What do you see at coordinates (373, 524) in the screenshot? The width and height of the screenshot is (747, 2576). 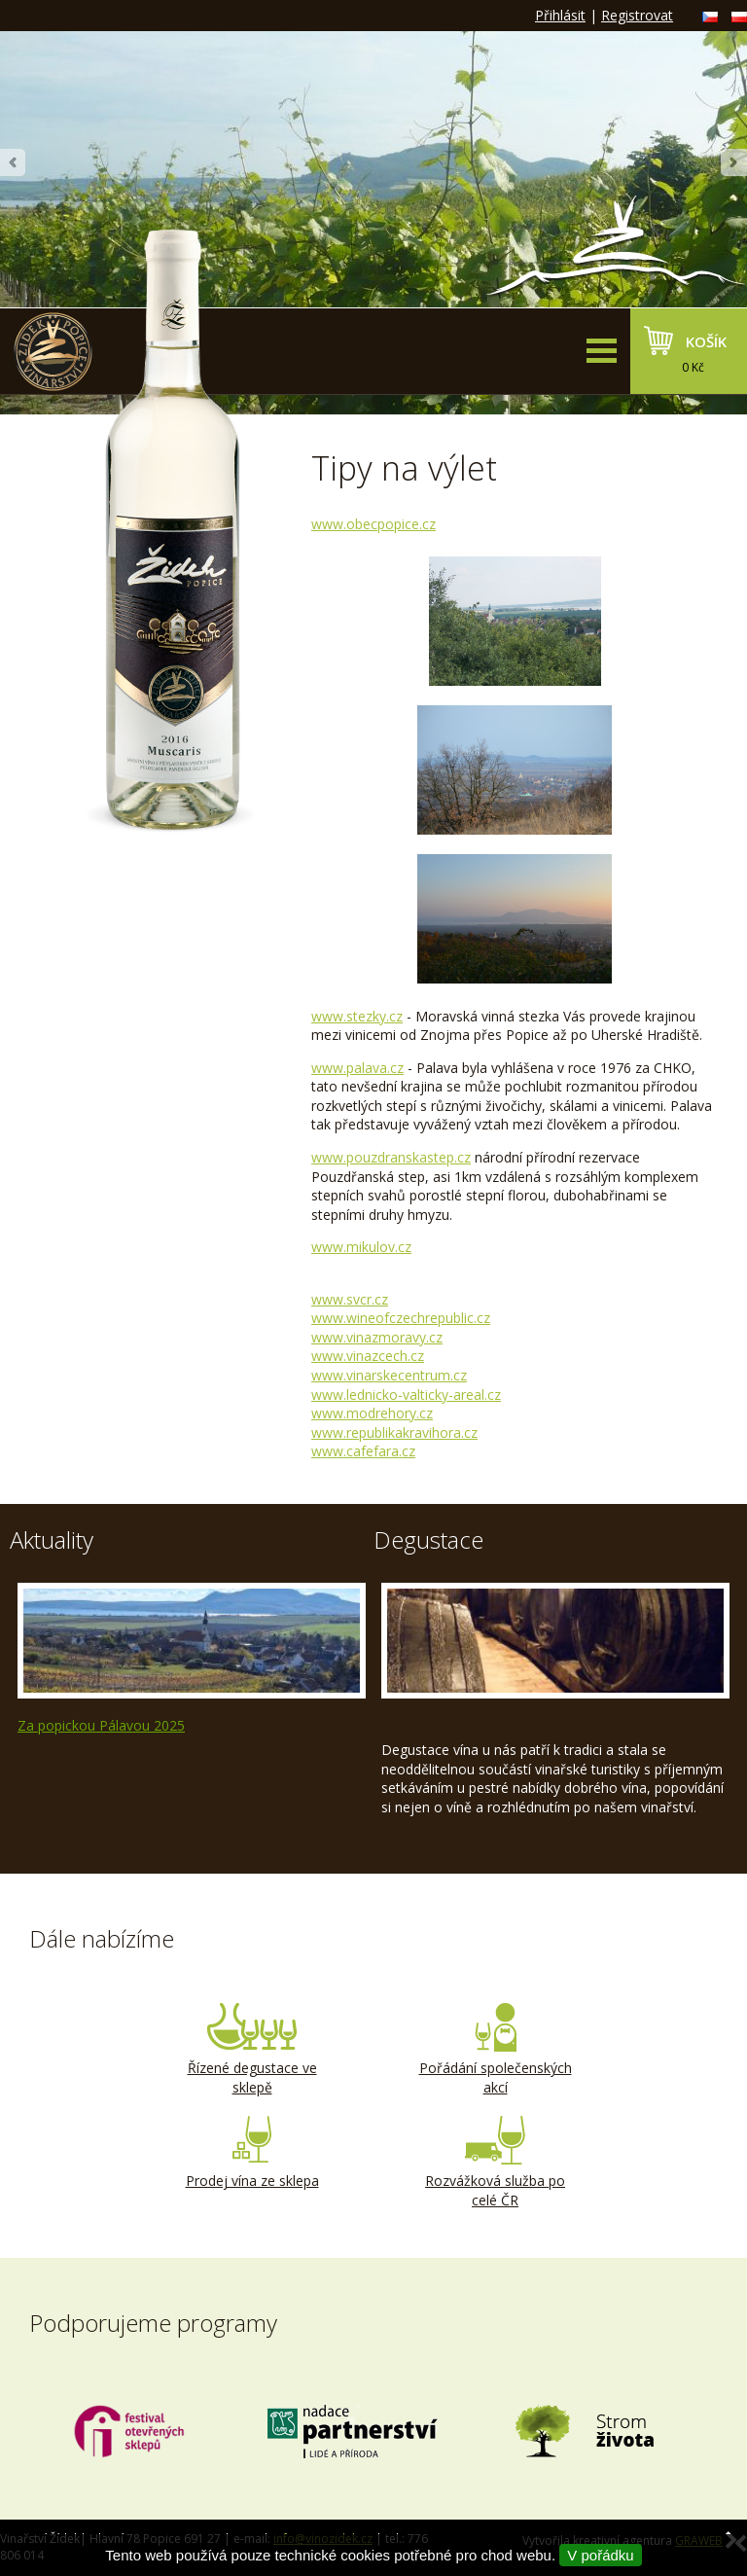 I see `www.obecpopice.cz` at bounding box center [373, 524].